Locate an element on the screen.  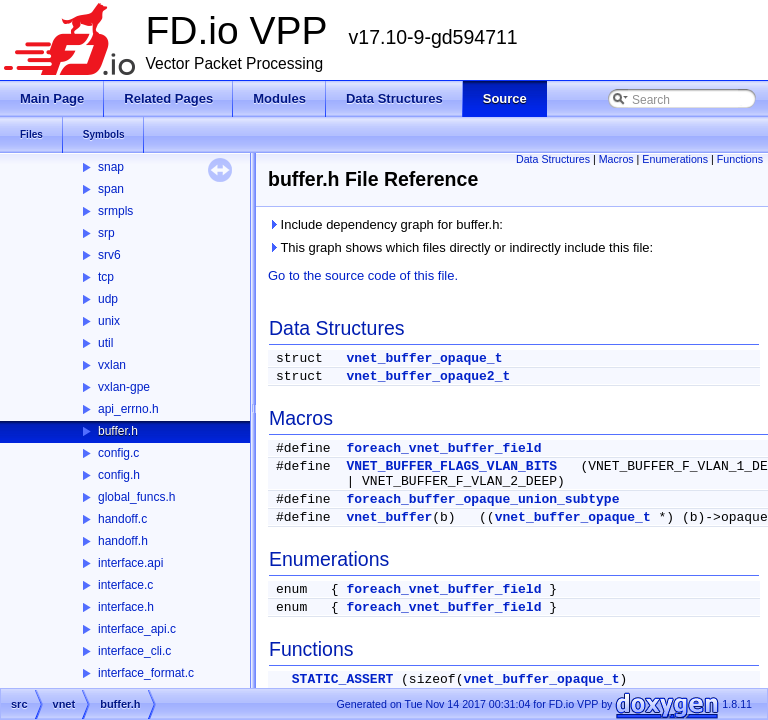
vnet_buffer_opaque2_t is located at coordinates (428, 376).